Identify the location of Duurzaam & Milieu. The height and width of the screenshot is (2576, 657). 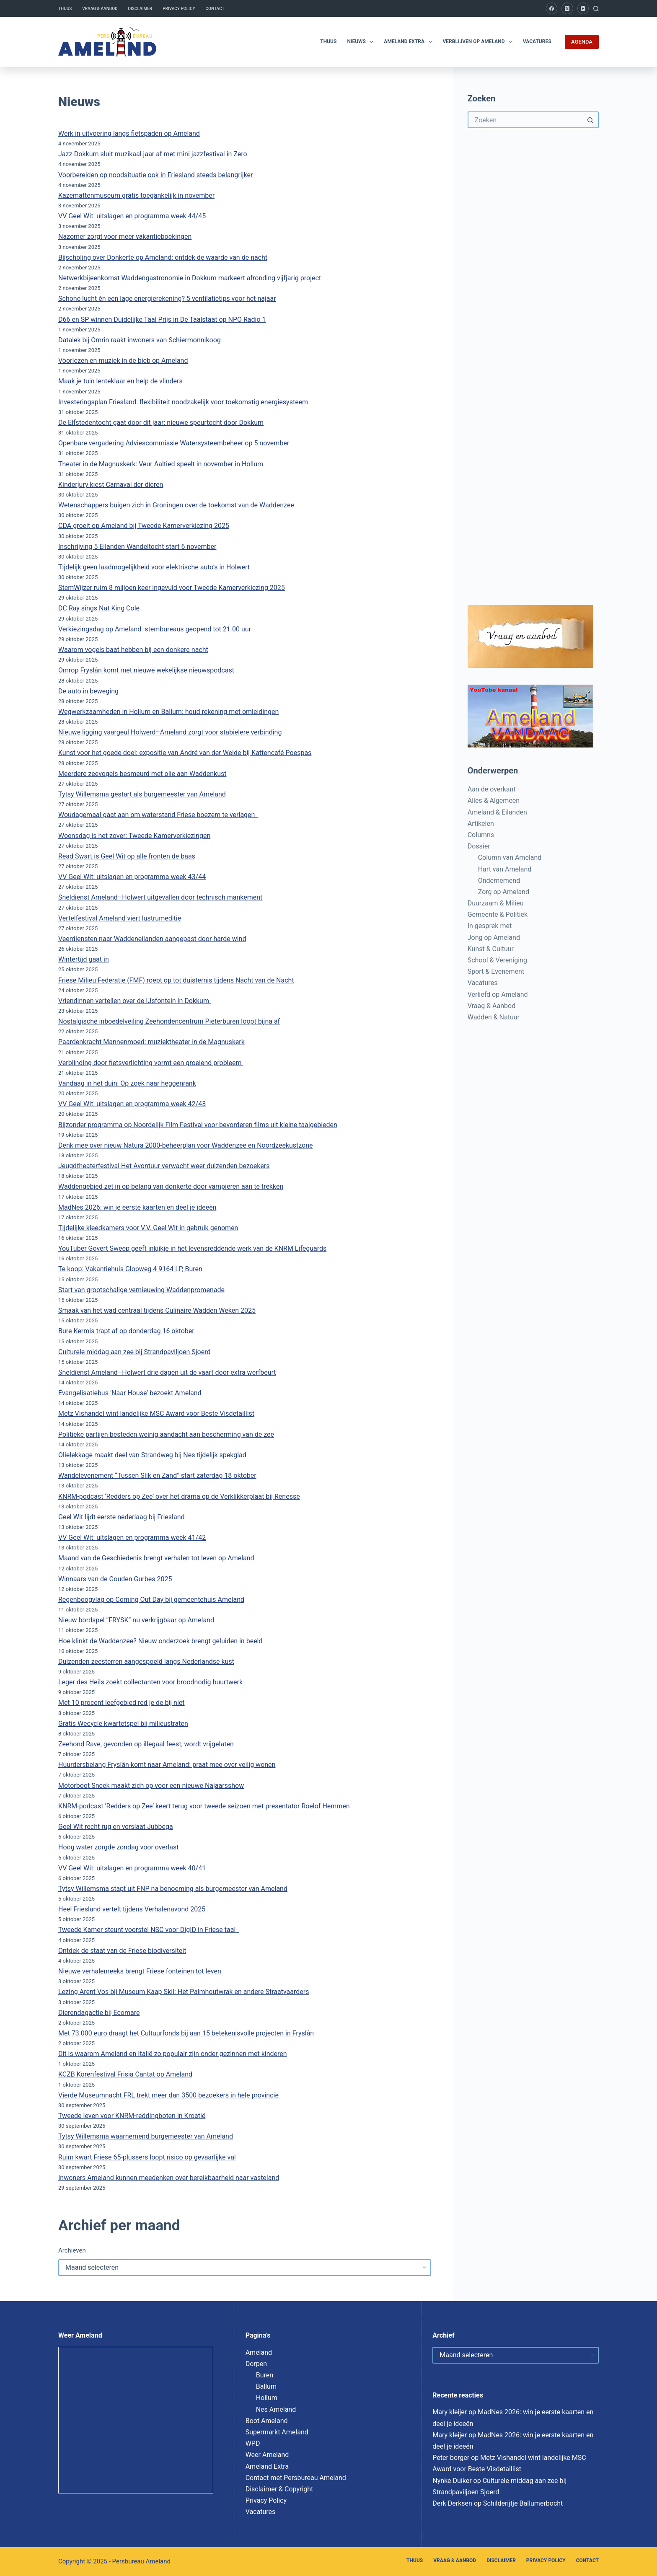
(496, 903).